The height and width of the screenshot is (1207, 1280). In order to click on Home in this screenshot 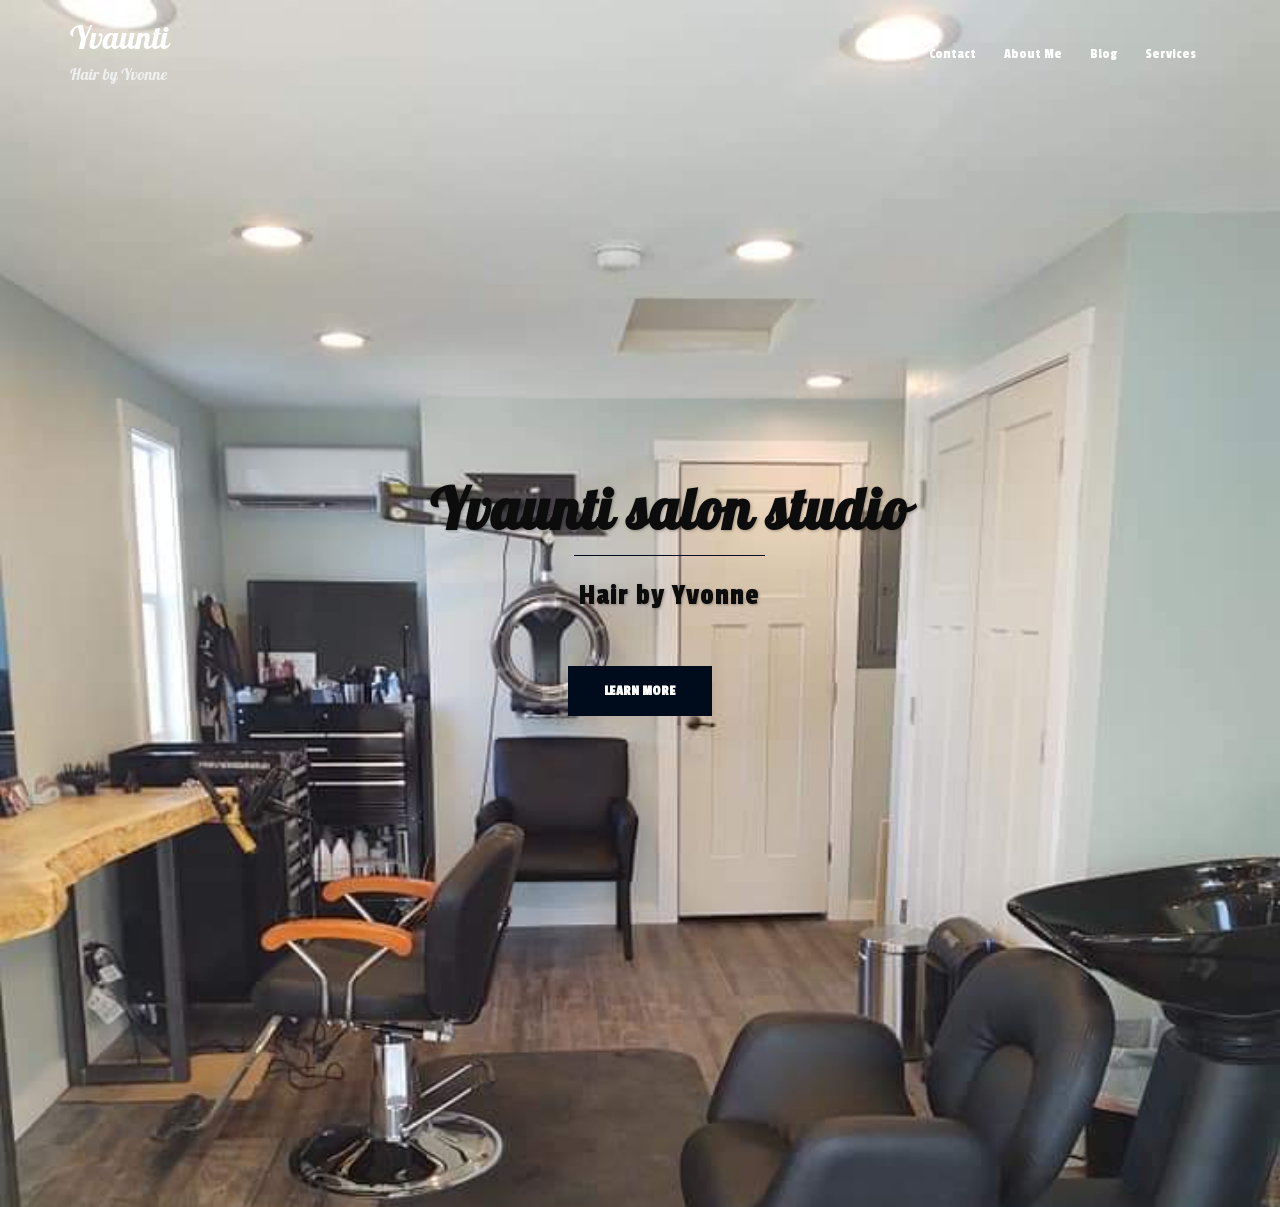, I will do `click(883, 54)`.